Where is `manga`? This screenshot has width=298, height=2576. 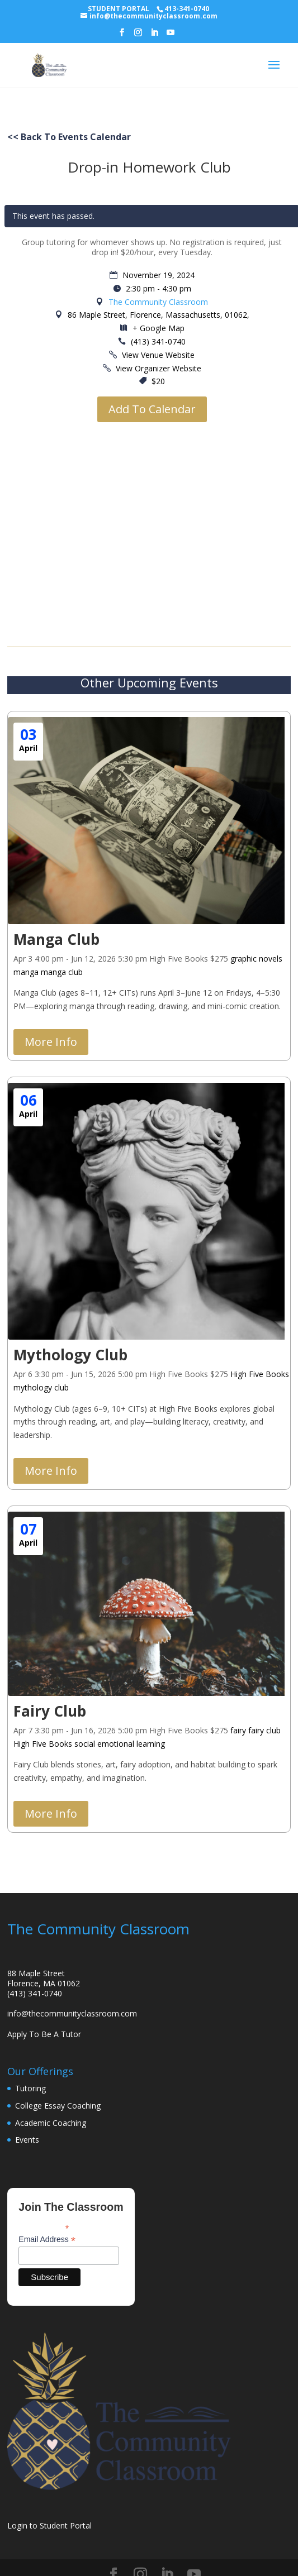
manga is located at coordinates (26, 972).